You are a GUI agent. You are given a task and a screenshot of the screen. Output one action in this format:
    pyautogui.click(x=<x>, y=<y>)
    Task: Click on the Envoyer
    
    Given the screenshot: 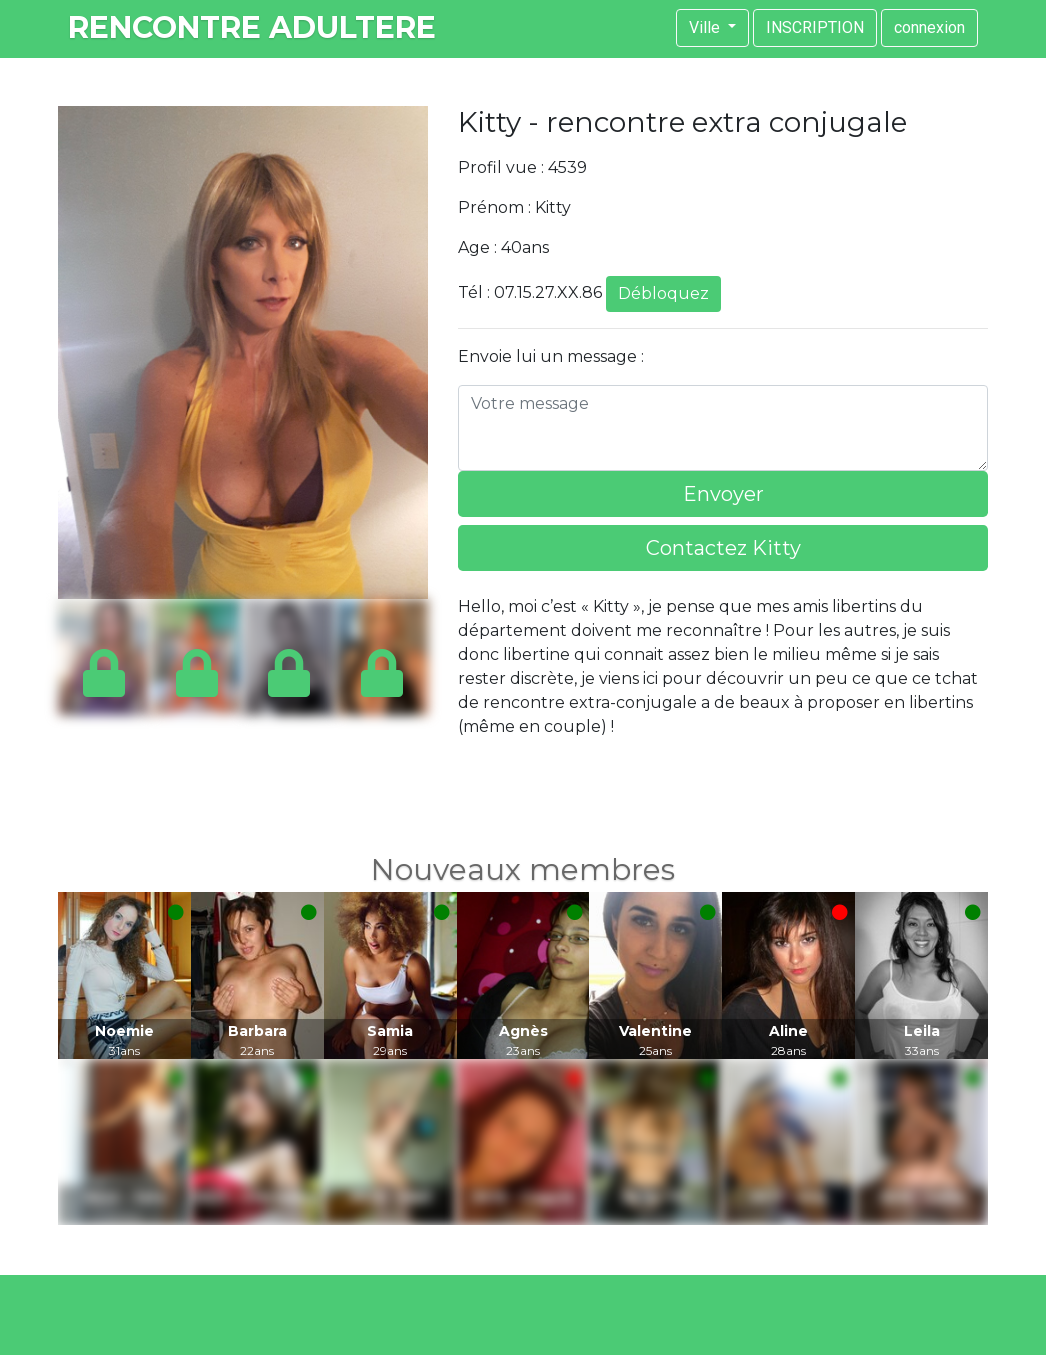 What is the action you would take?
    pyautogui.click(x=723, y=494)
    